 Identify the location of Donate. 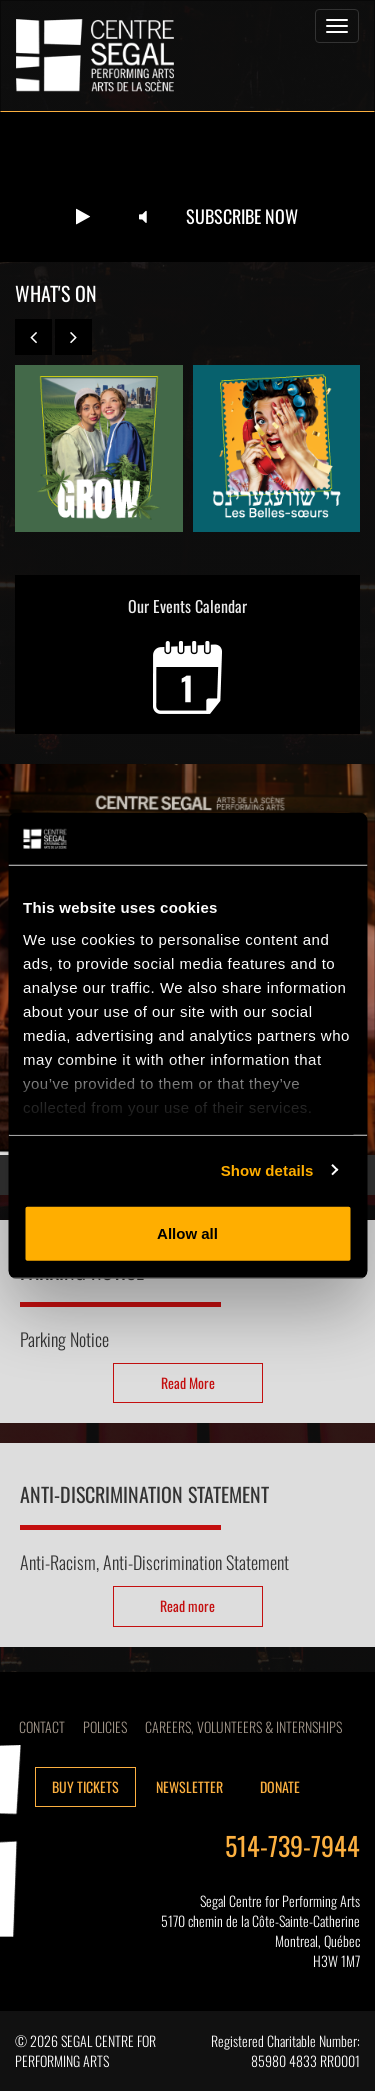
(280, 1786).